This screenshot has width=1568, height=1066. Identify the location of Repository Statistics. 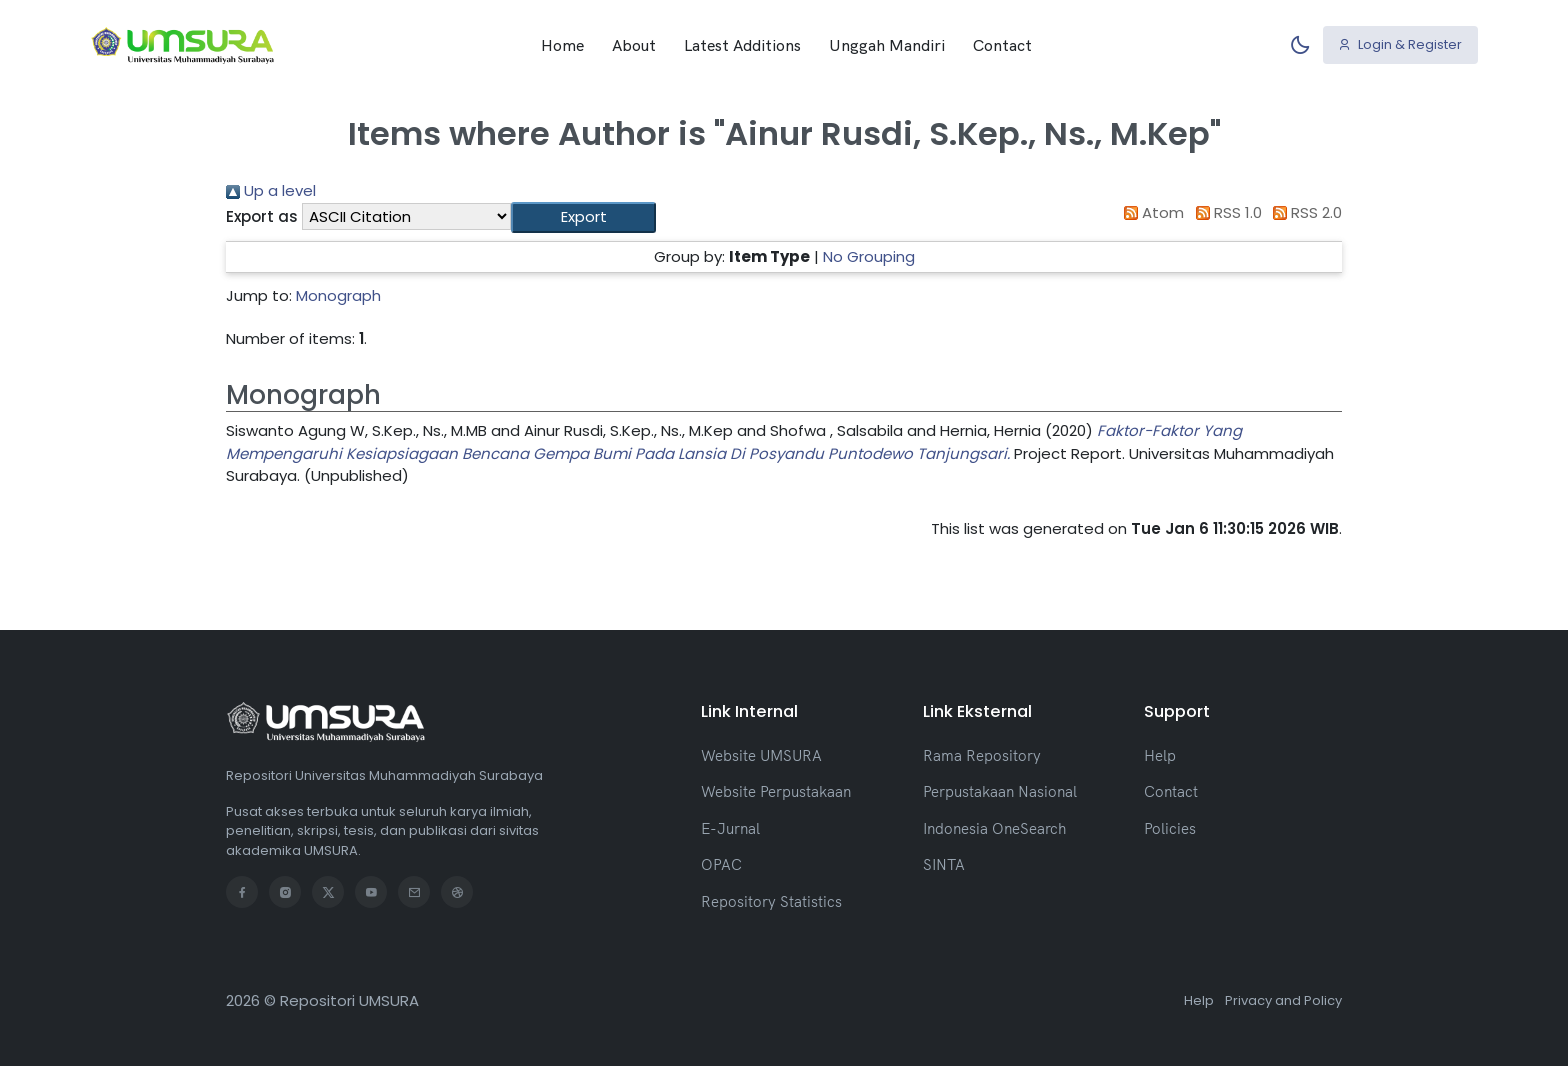
(771, 901).